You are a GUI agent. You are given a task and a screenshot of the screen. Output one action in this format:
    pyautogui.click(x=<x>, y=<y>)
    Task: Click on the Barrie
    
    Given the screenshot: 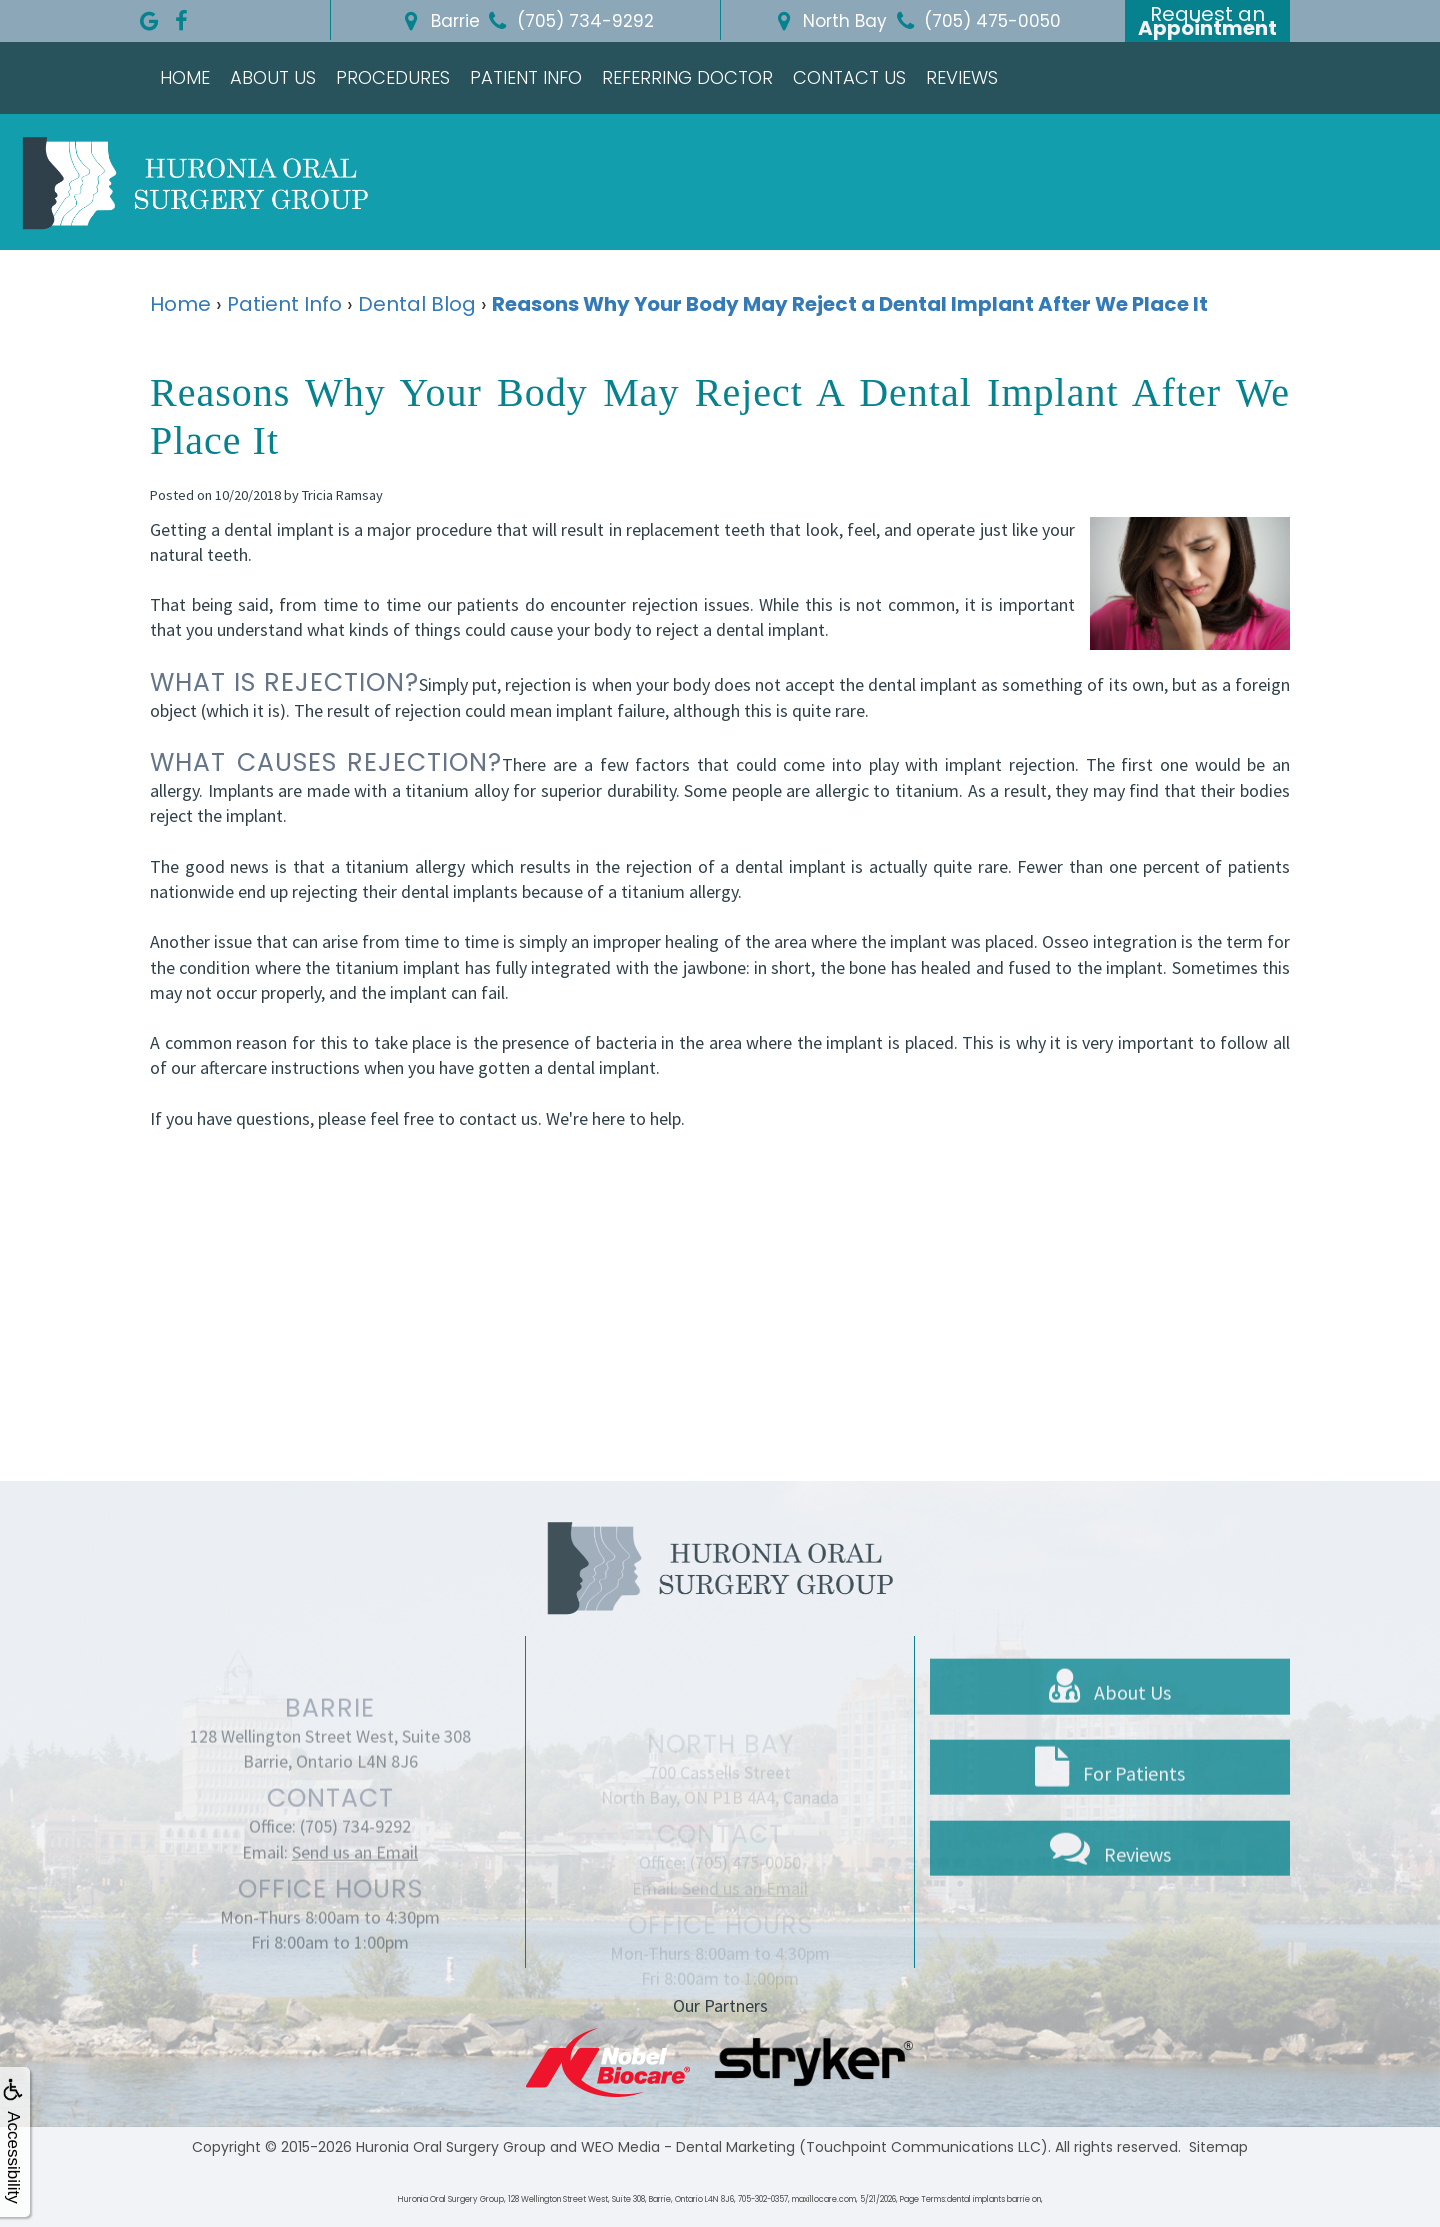 What is the action you would take?
    pyautogui.click(x=439, y=21)
    